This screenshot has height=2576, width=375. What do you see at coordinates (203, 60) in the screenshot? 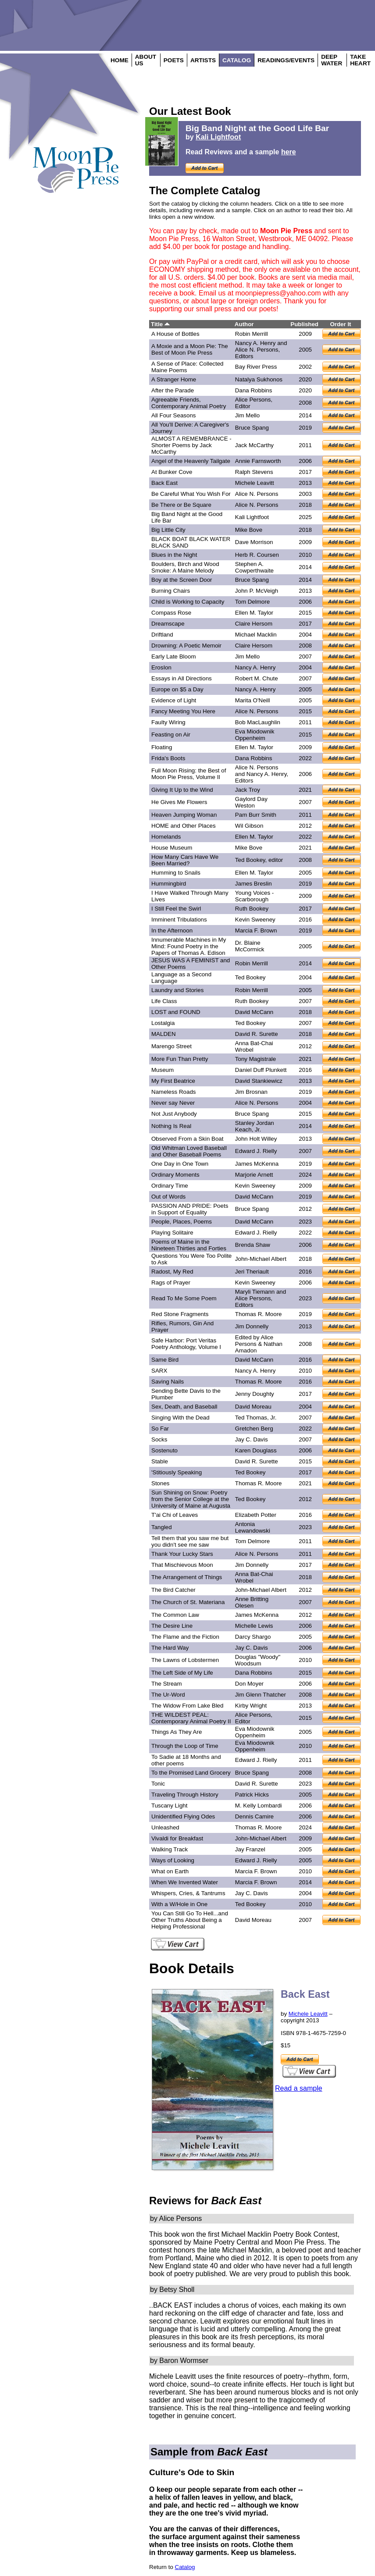
I see `ARTISTS` at bounding box center [203, 60].